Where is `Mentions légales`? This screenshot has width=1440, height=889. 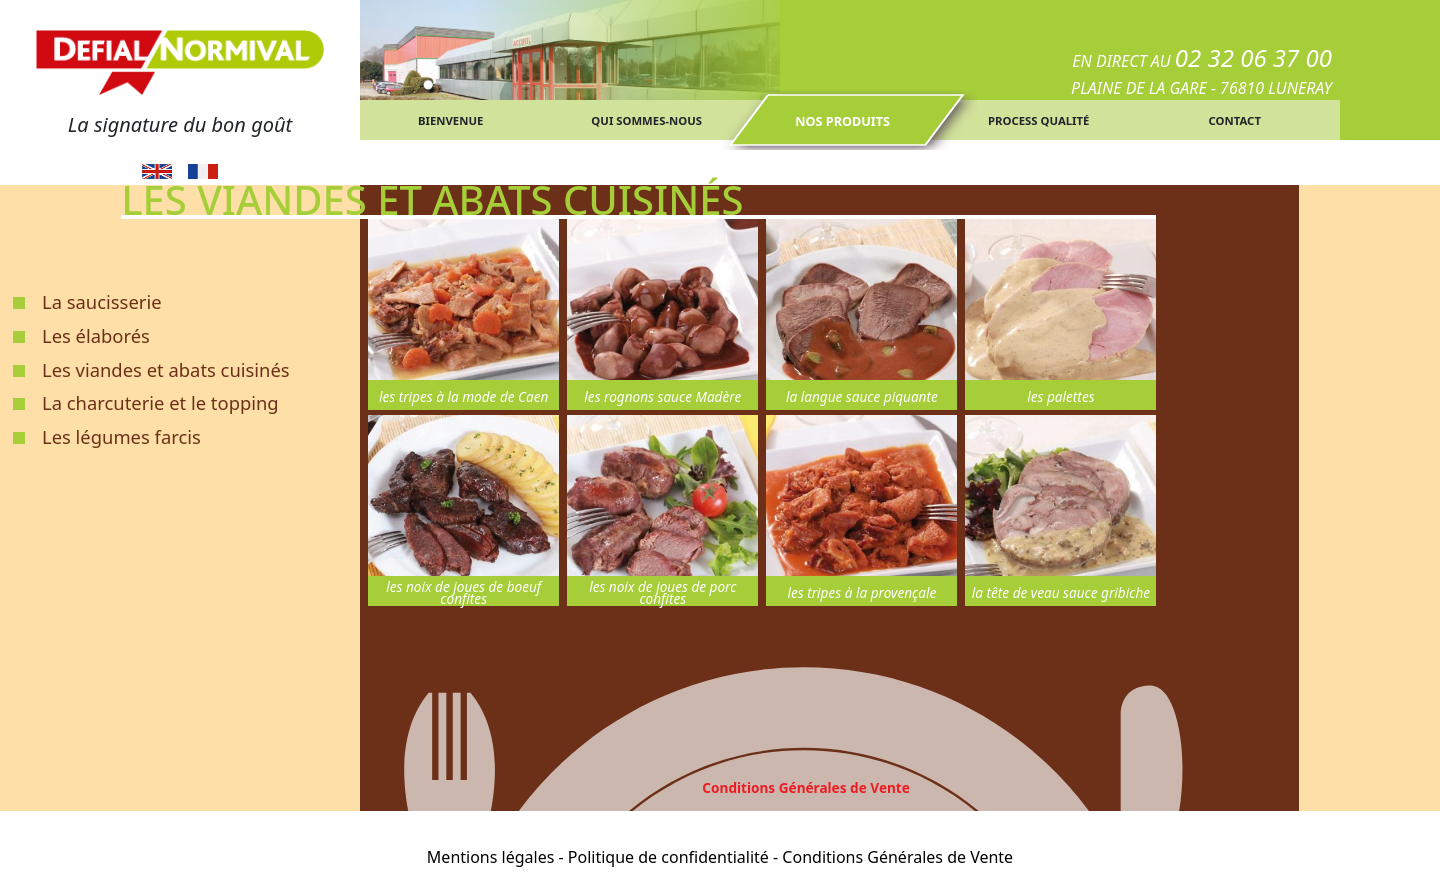
Mentions légales is located at coordinates (491, 857).